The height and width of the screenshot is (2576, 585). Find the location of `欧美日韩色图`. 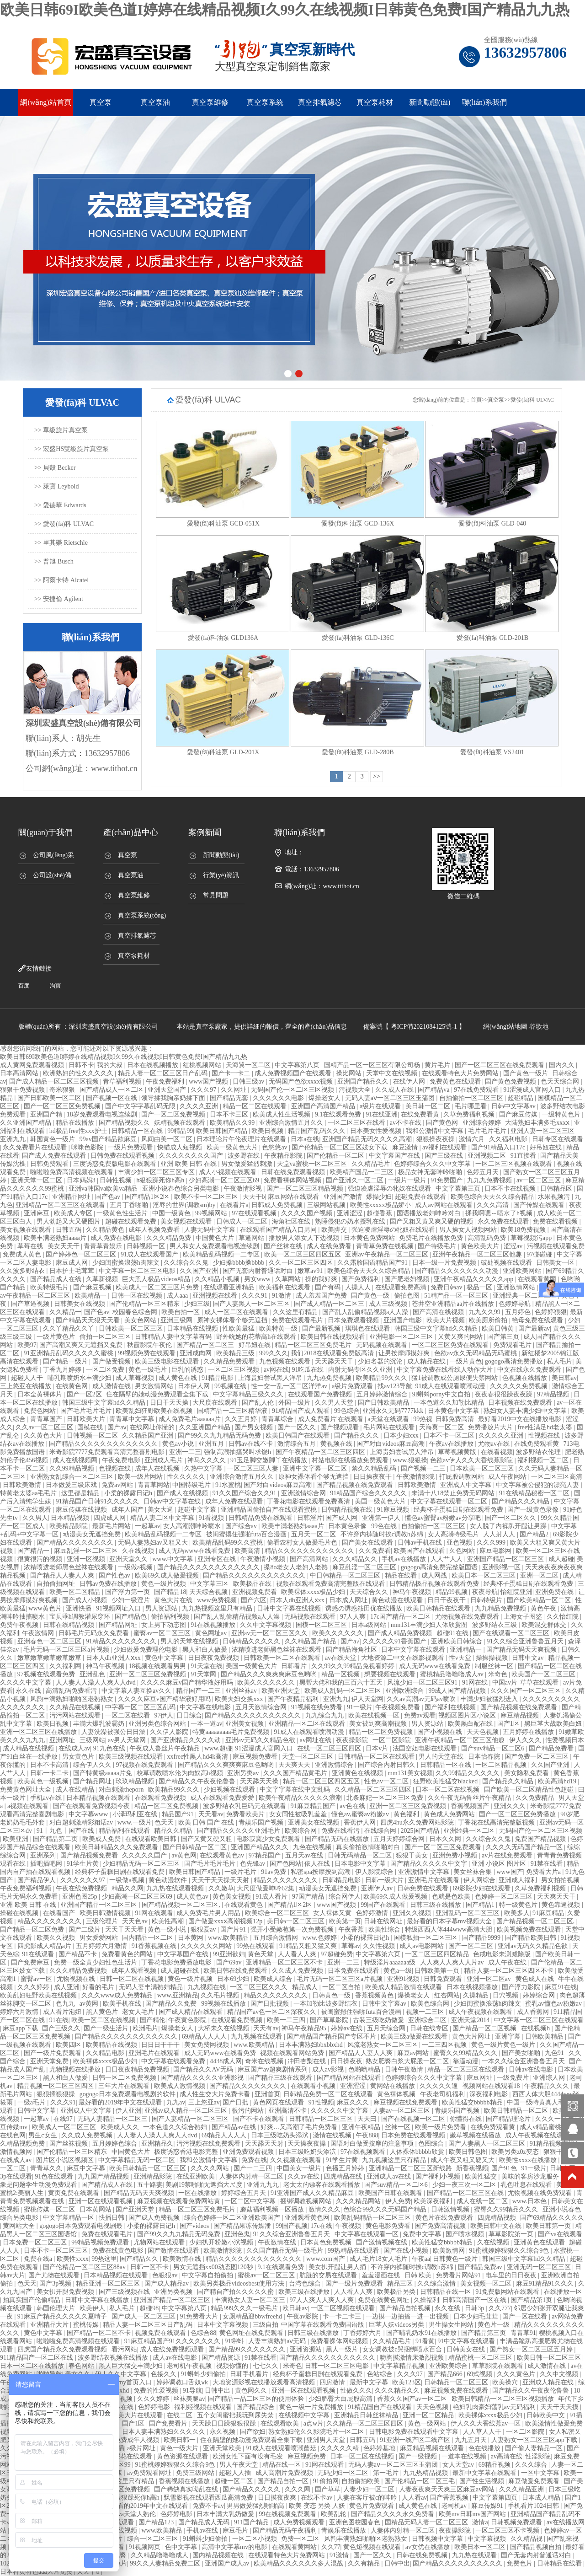

欧美日韩色图 is located at coordinates (469, 2151).